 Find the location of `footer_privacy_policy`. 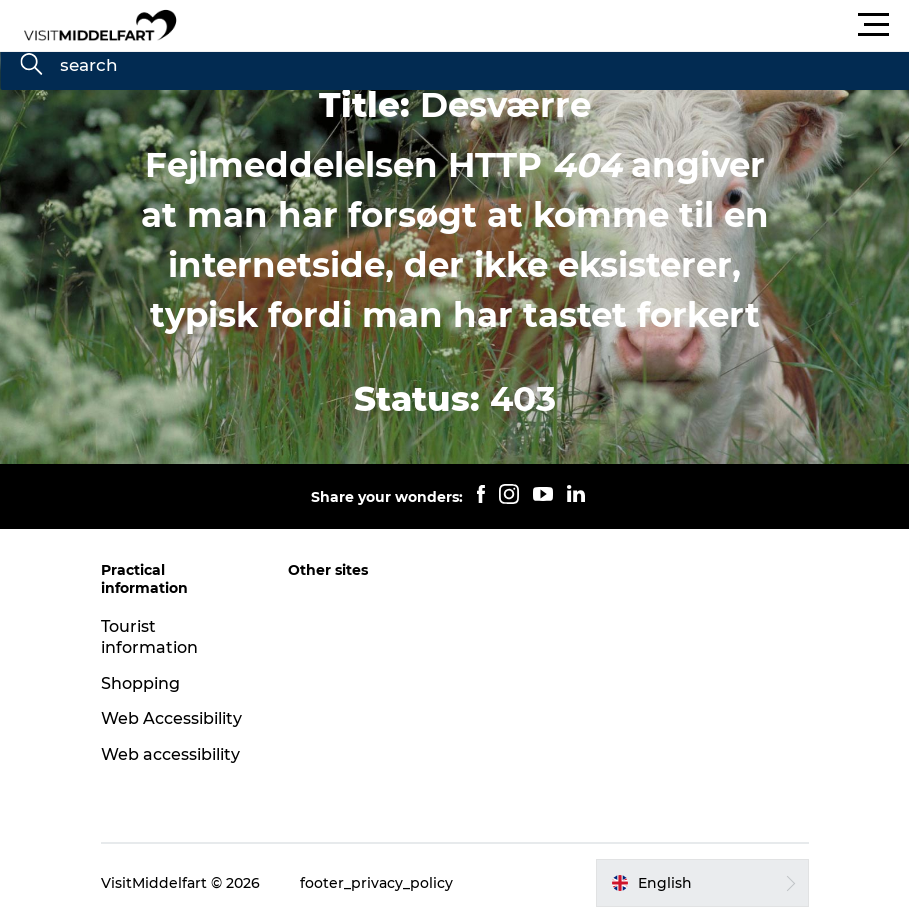

footer_privacy_policy is located at coordinates (376, 883).